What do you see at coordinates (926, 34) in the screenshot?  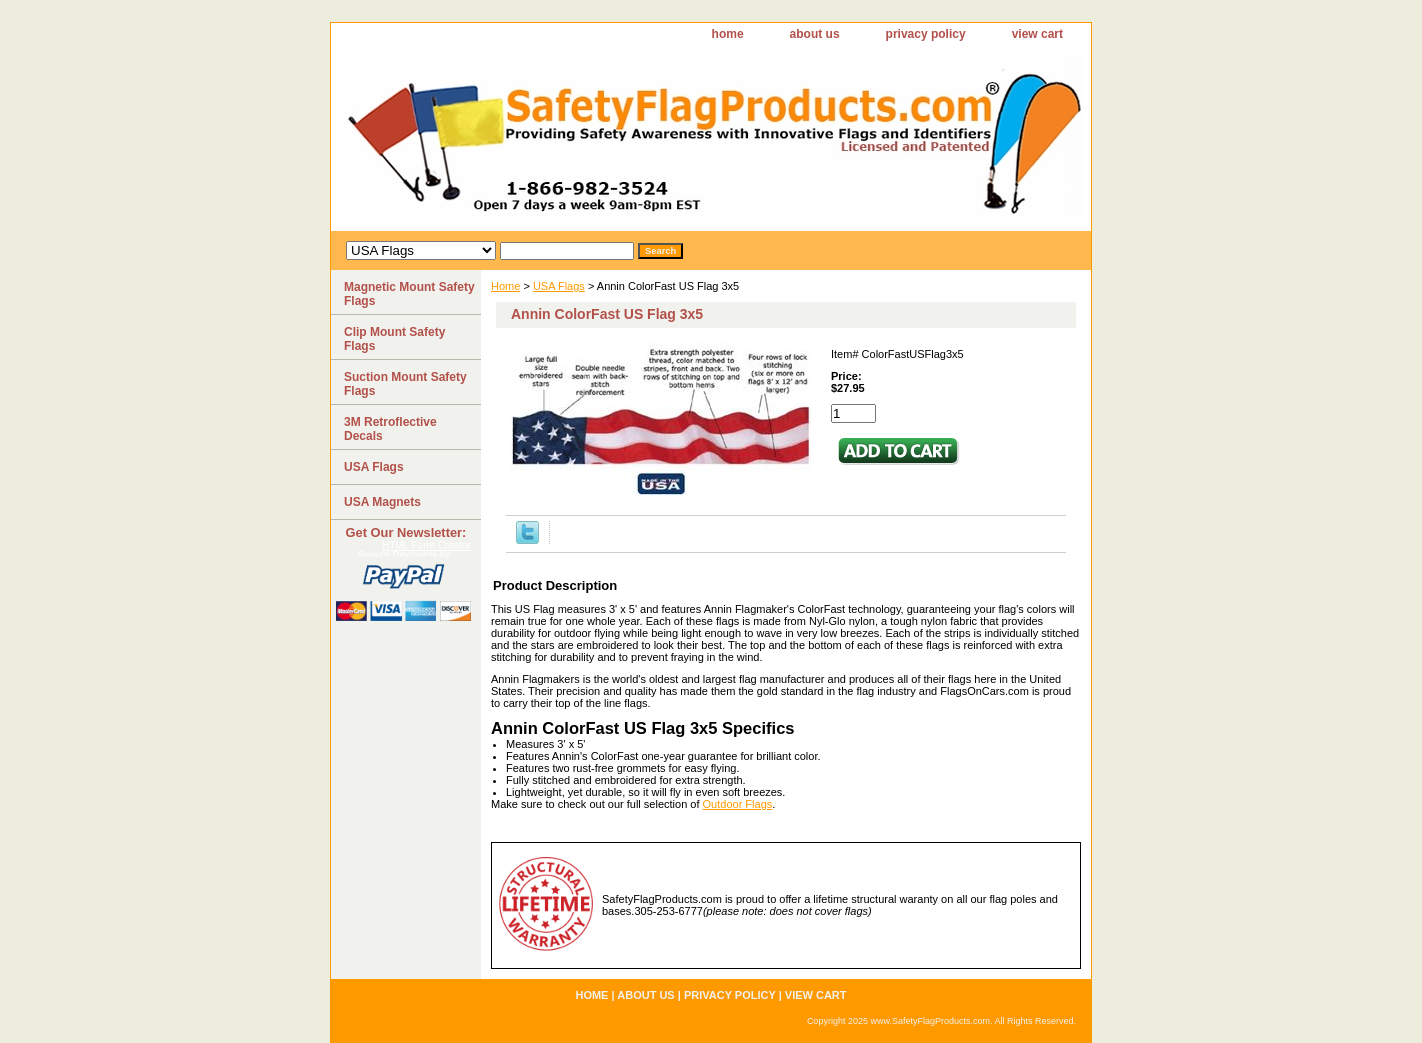 I see `privacy policy` at bounding box center [926, 34].